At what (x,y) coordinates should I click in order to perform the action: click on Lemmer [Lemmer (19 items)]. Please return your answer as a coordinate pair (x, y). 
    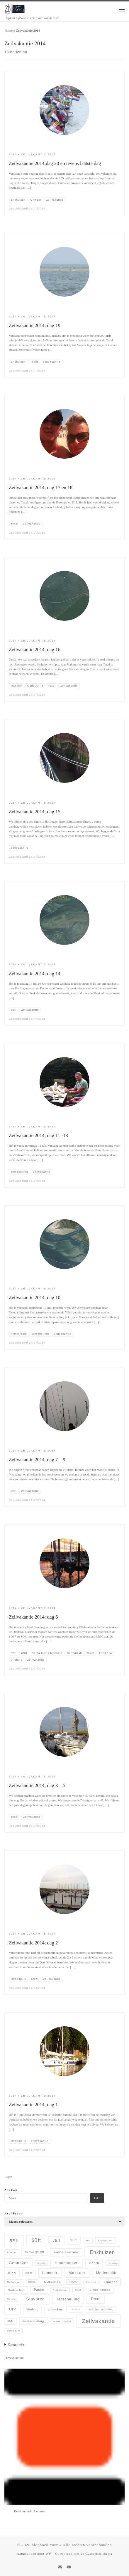
    Looking at the image, I should click on (49, 2273).